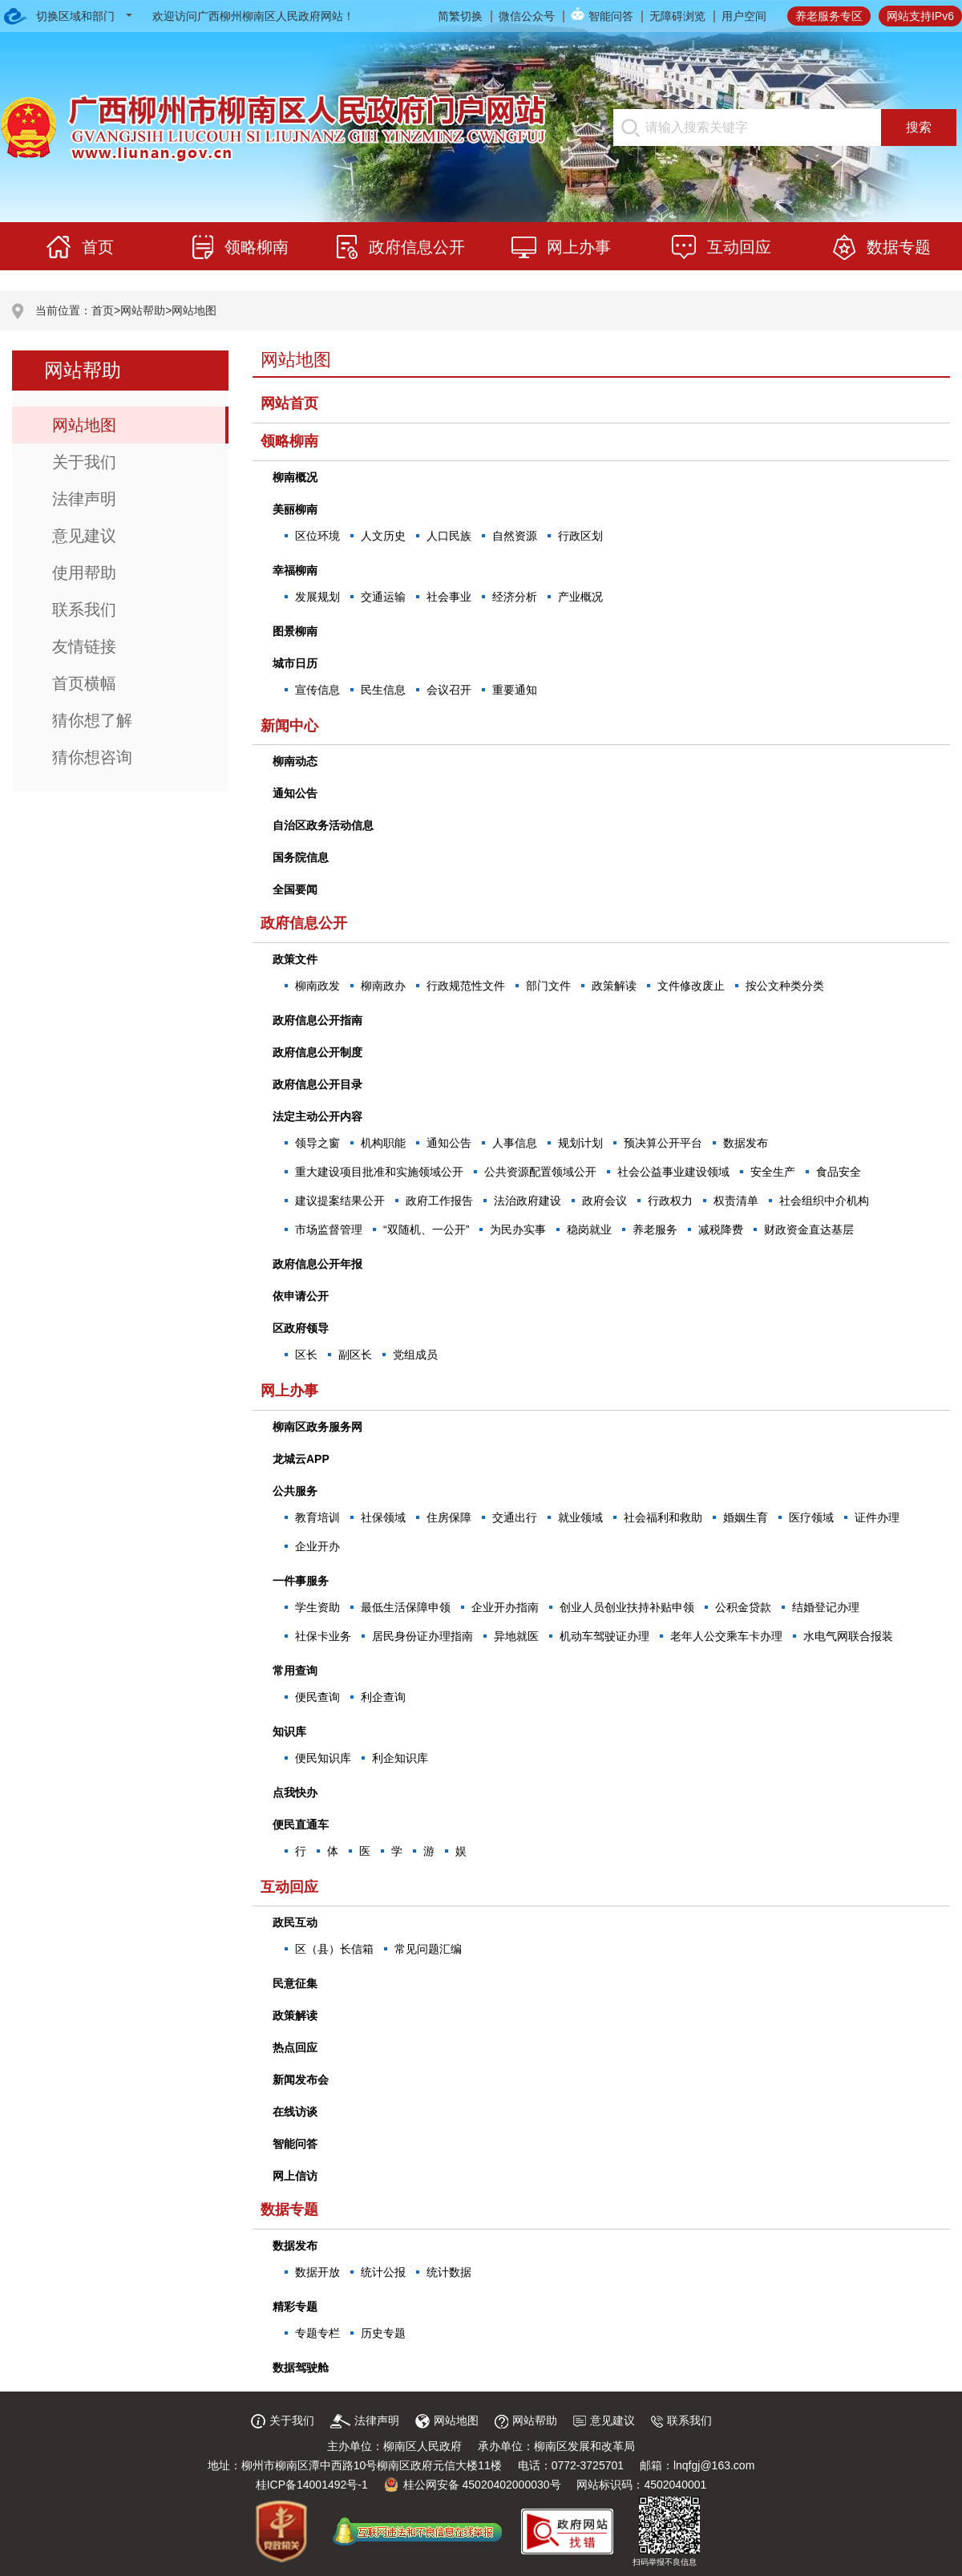 This screenshot has height=2576, width=962. I want to click on 猜你想了解, so click(92, 720).